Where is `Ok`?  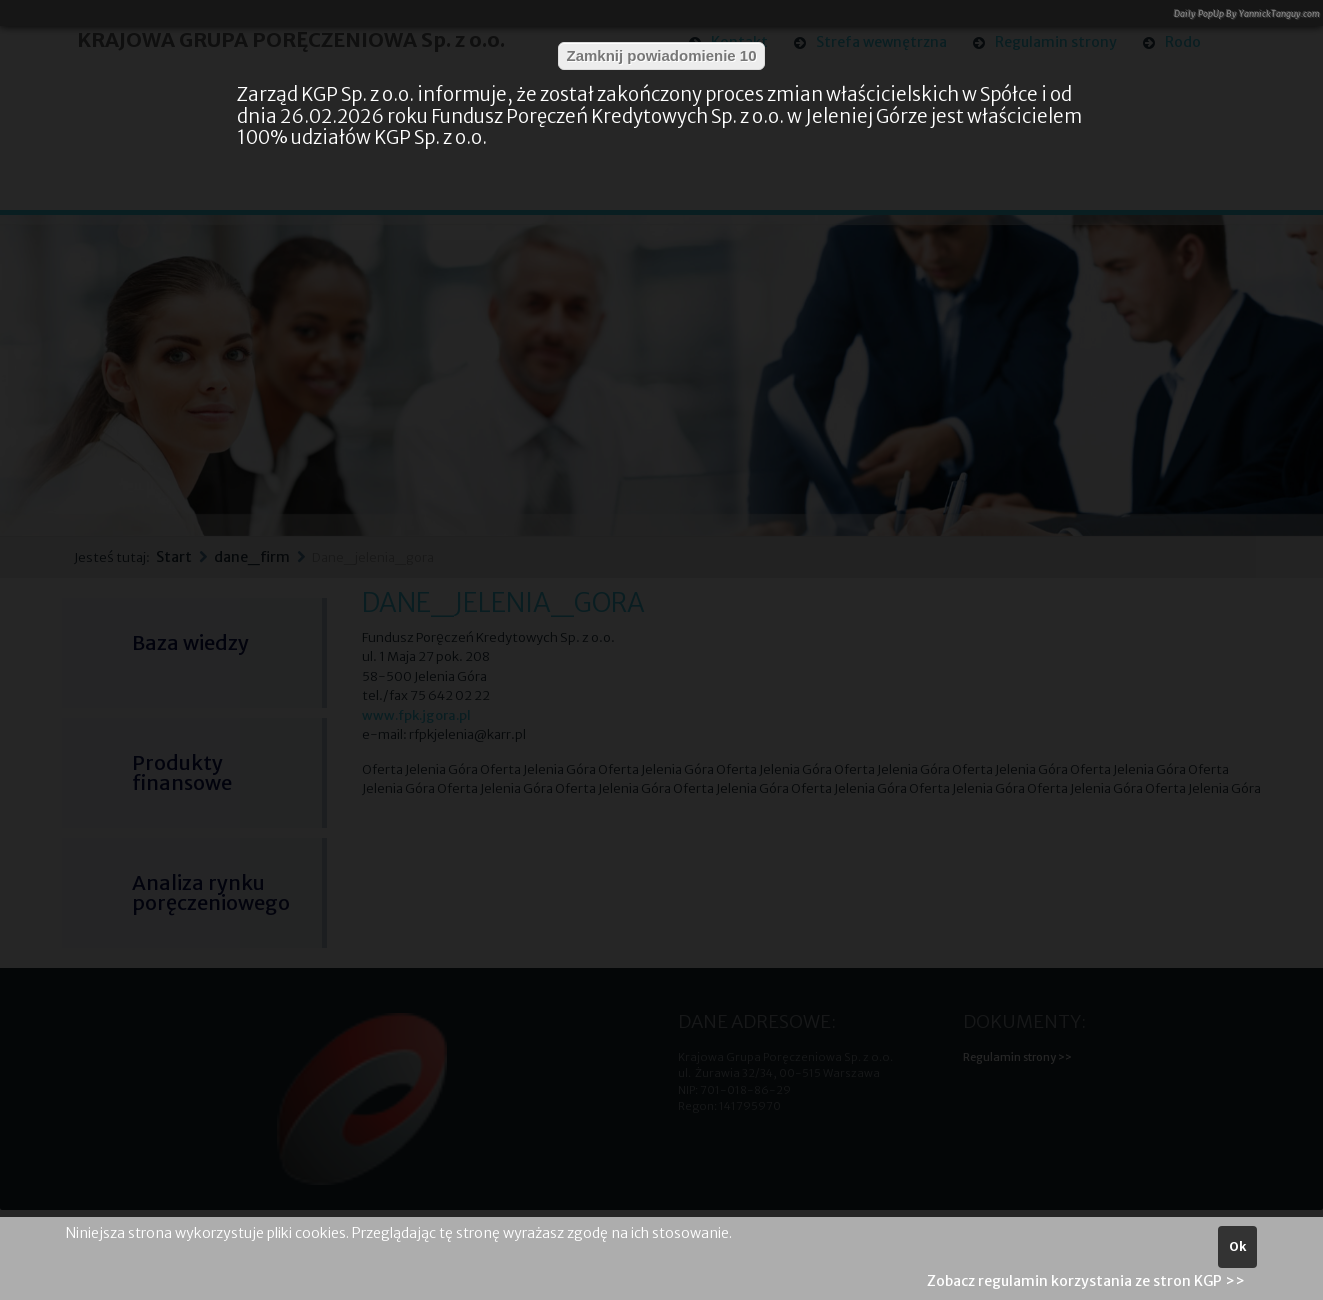
Ok is located at coordinates (1237, 1246).